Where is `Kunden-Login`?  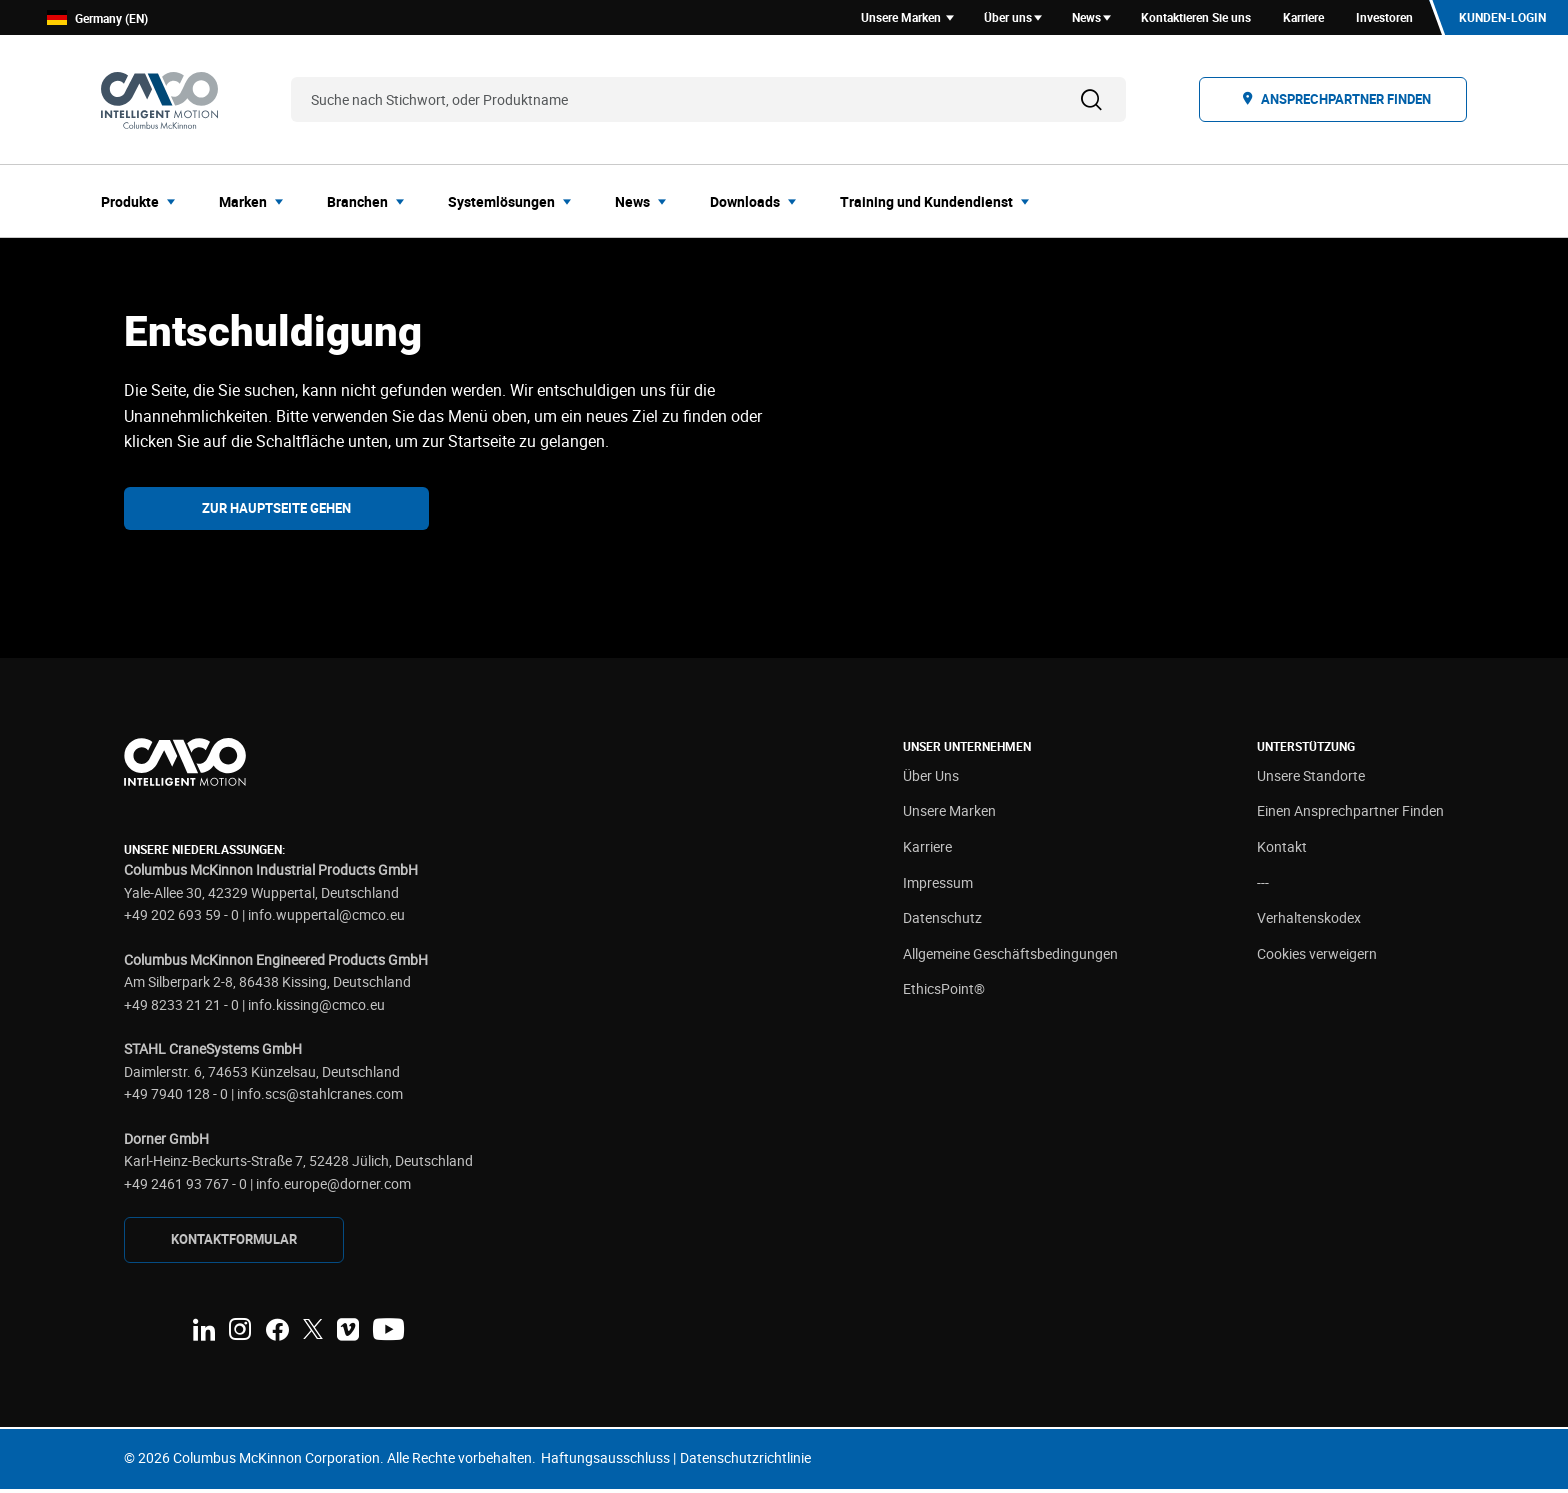
Kunden-Login is located at coordinates (1501, 19).